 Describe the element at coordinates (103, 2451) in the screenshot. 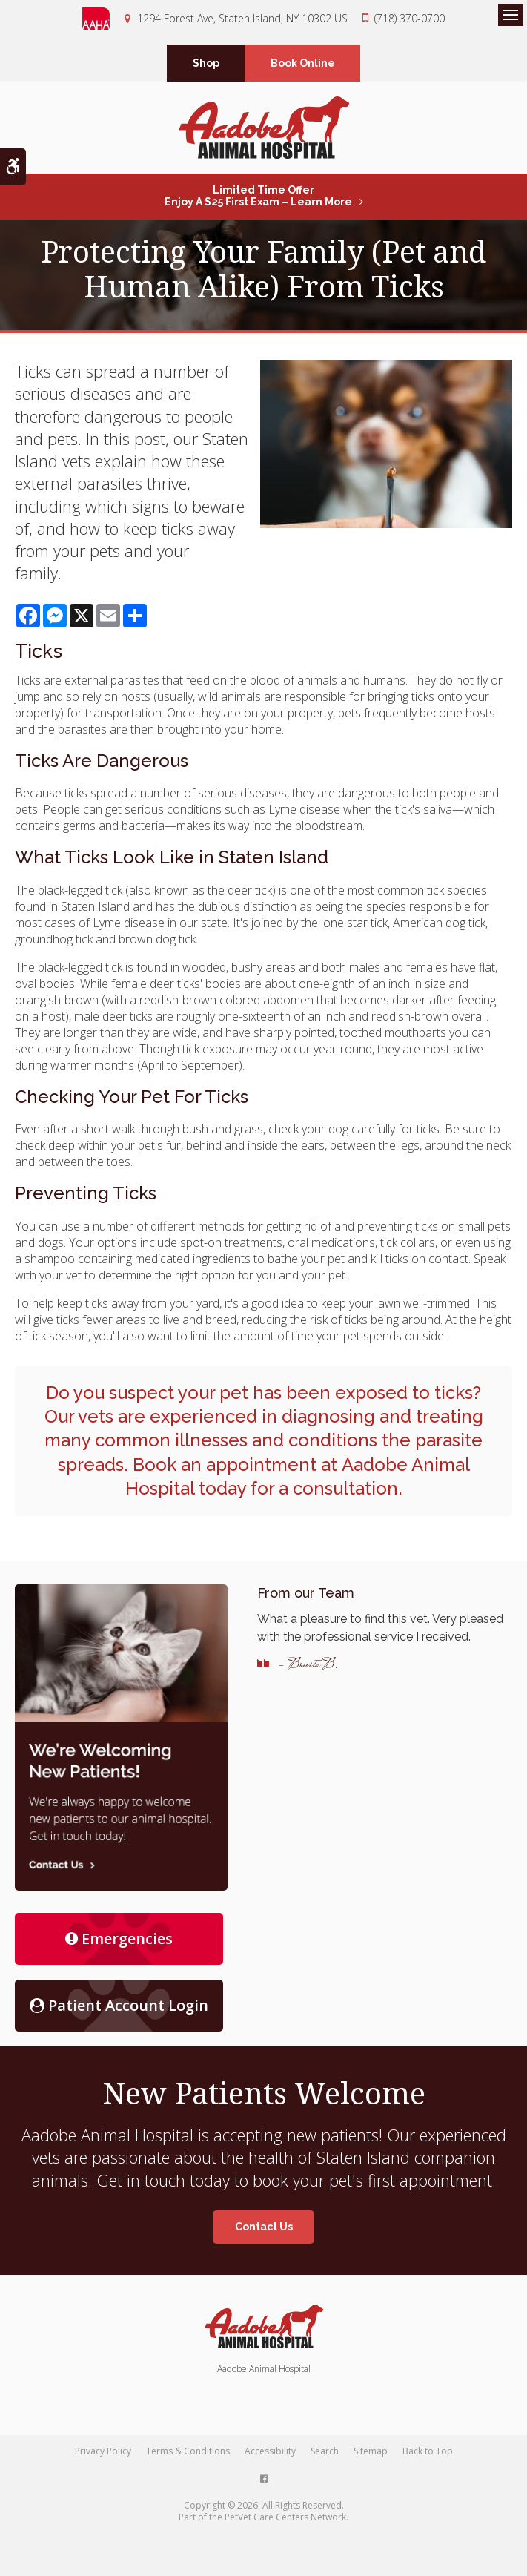

I see `Privacy Policy` at that location.